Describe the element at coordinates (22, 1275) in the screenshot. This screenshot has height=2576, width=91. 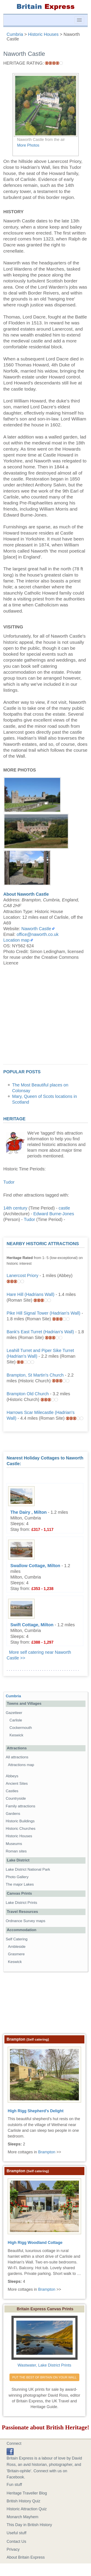
I see `Lanercost Priory` at that location.